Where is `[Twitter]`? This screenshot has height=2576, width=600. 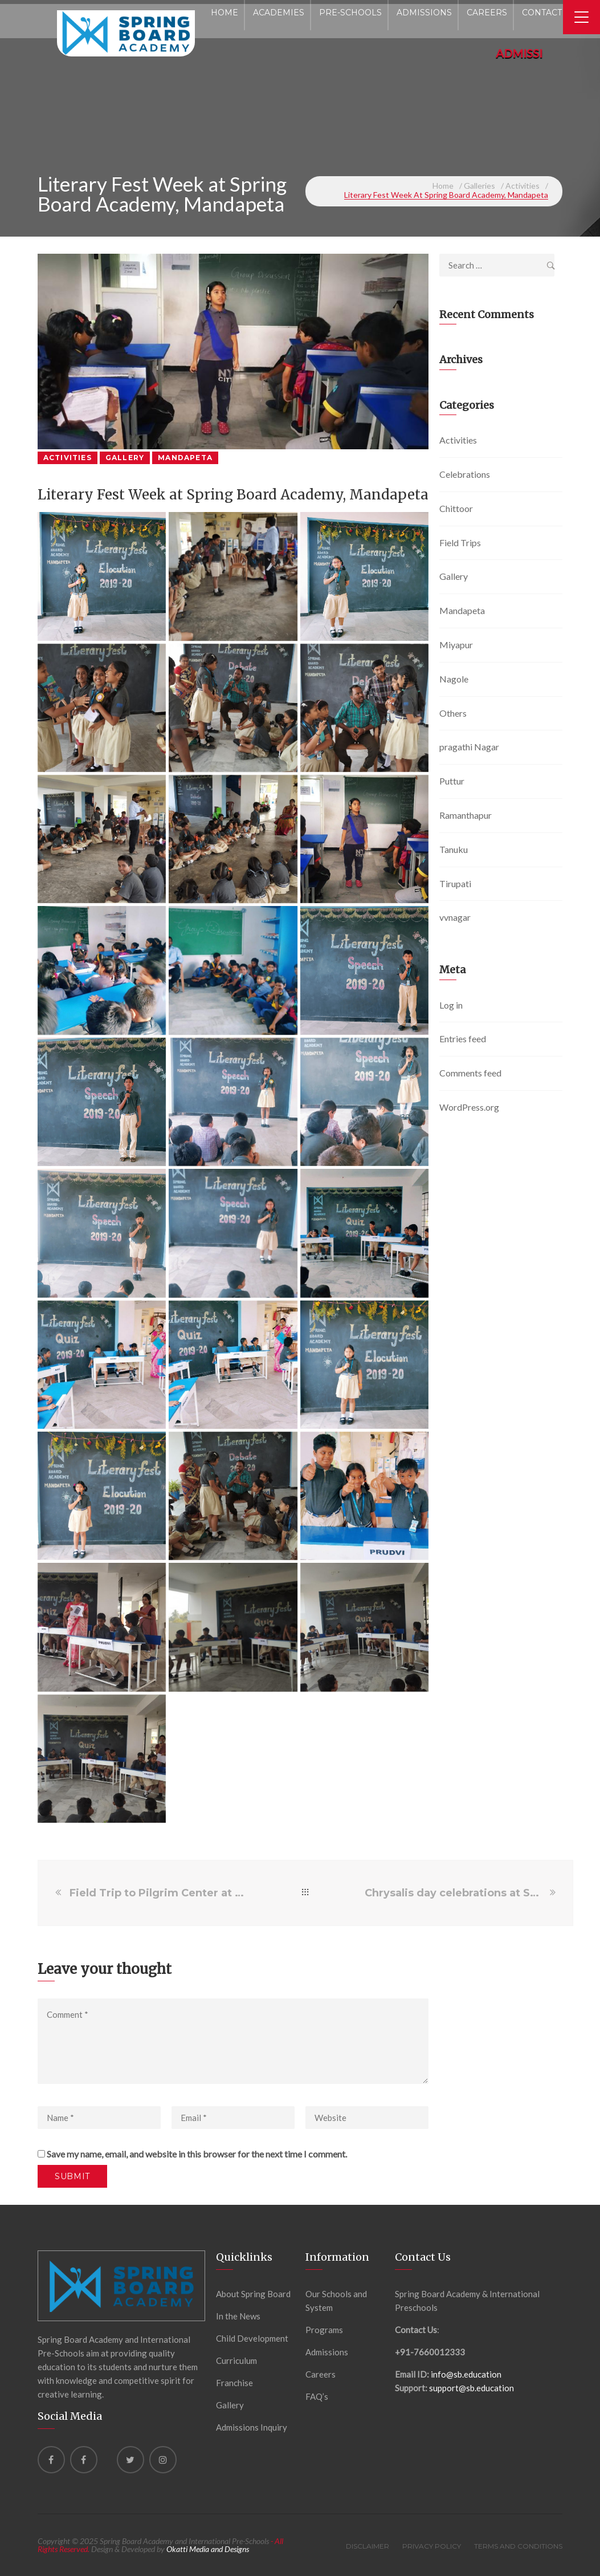 [Twitter] is located at coordinates (130, 2459).